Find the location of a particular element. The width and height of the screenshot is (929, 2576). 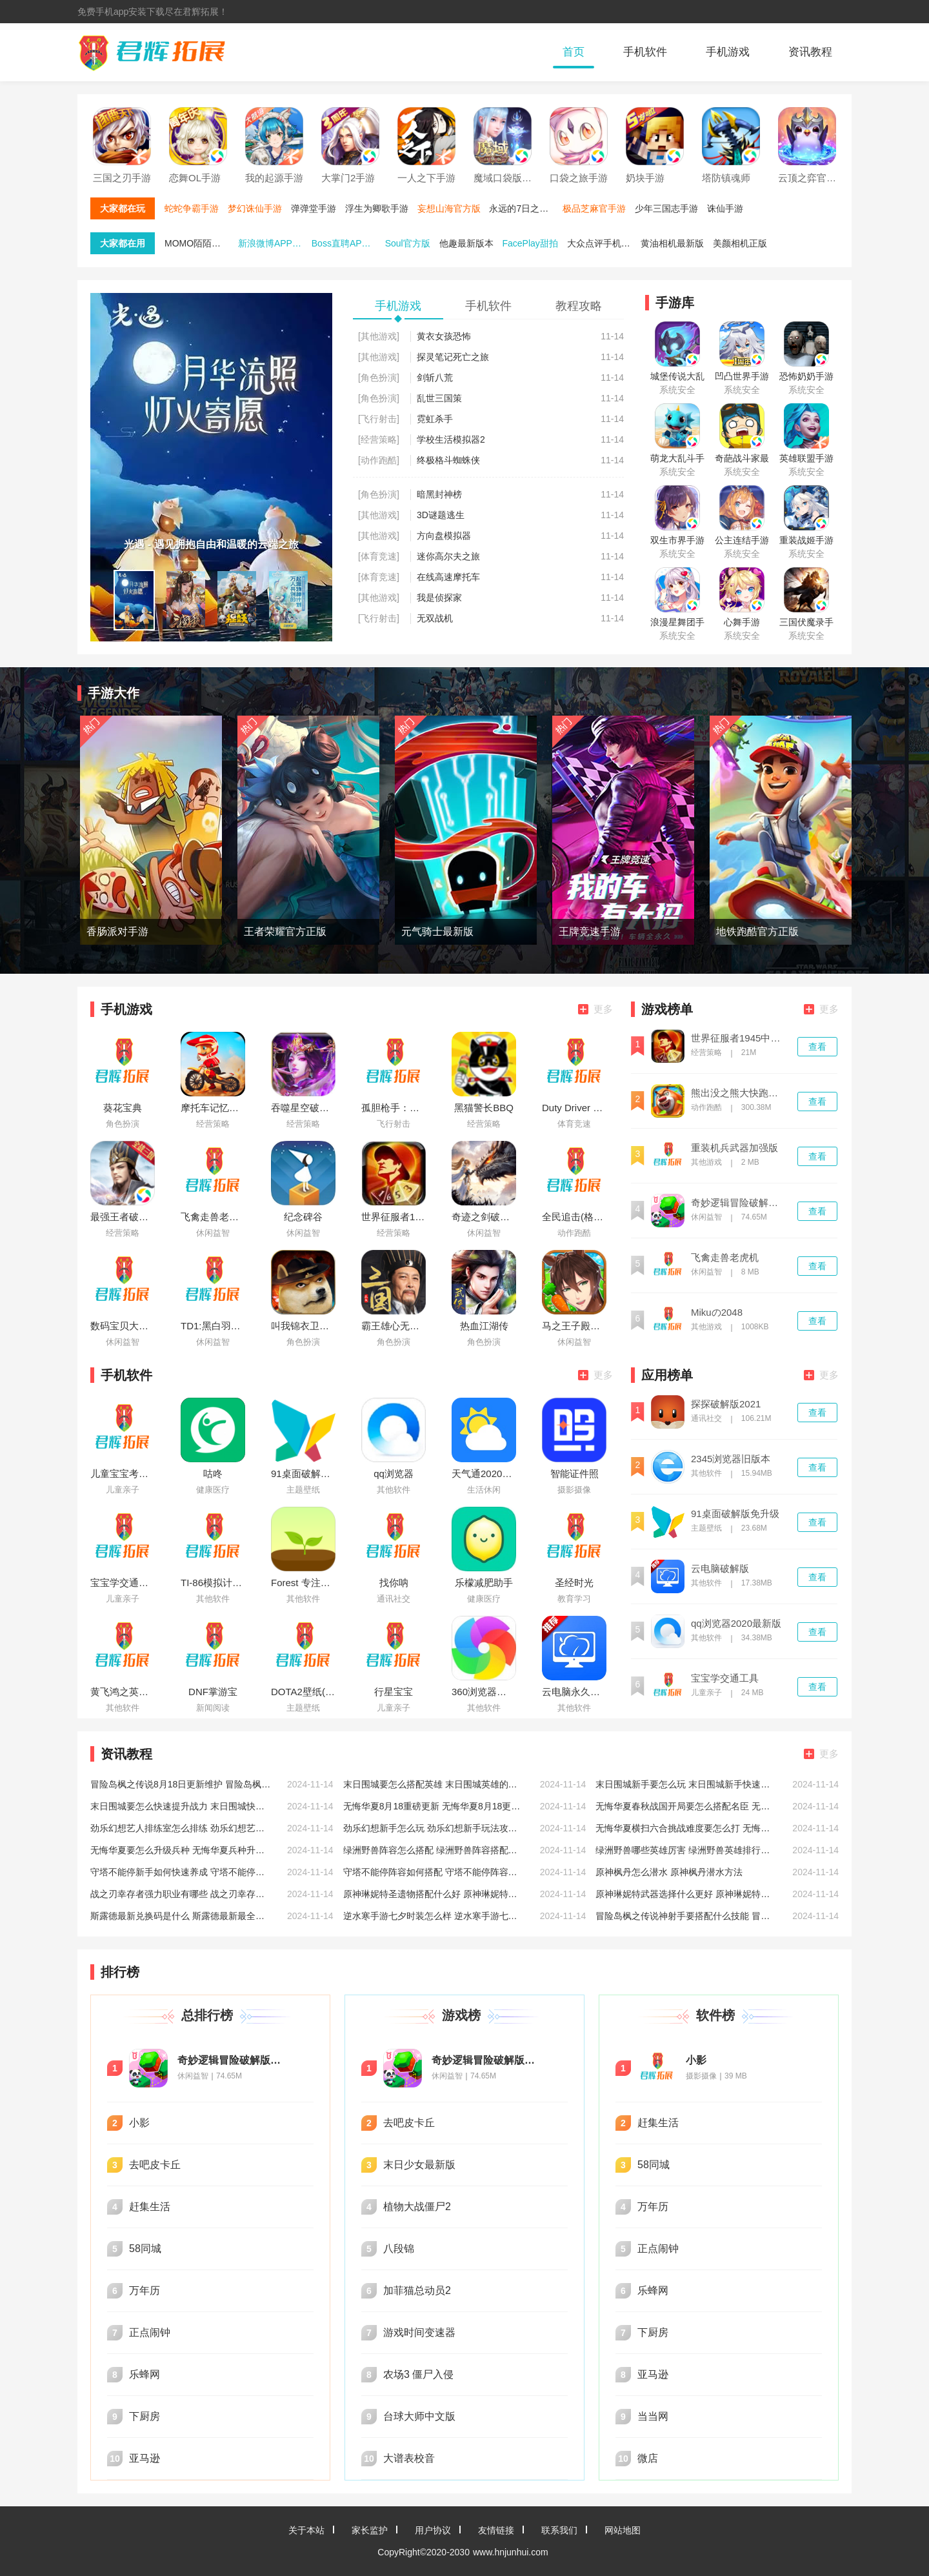

斯露德最新兑换码是什么 斯露德最新最全兑换码分享 is located at coordinates (180, 1916).